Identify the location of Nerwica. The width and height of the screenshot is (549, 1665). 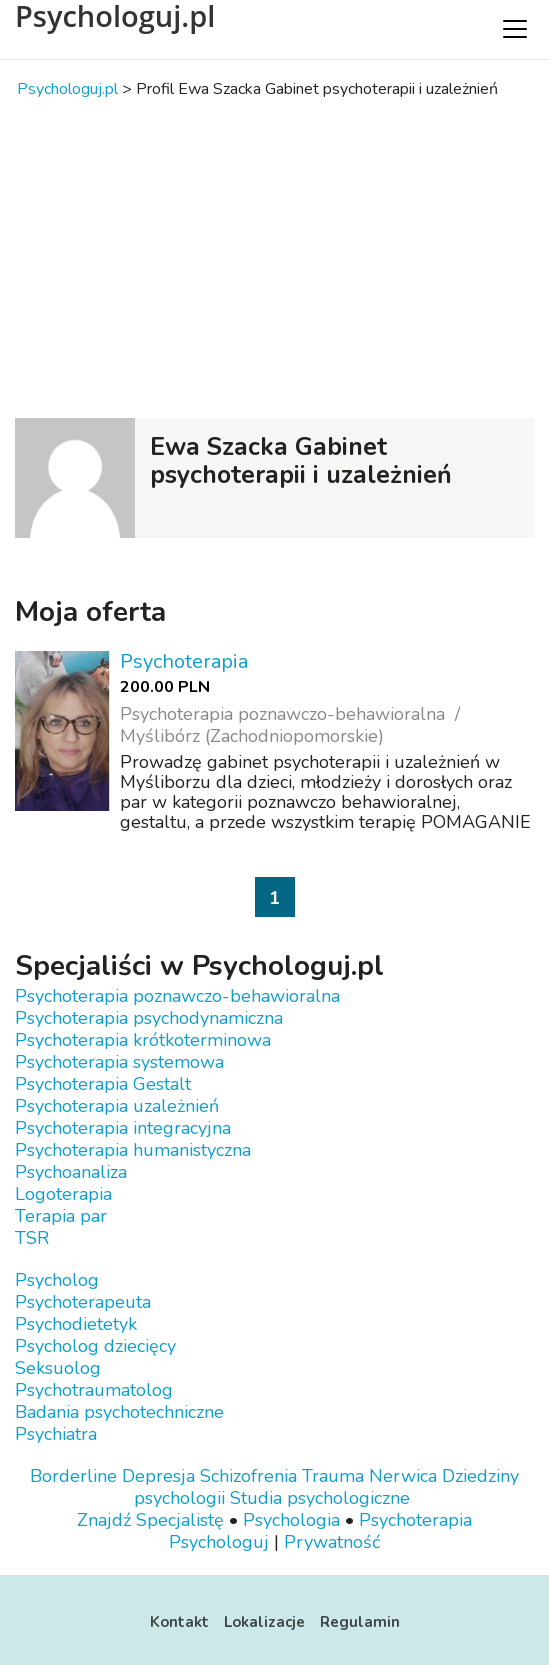
(403, 1476).